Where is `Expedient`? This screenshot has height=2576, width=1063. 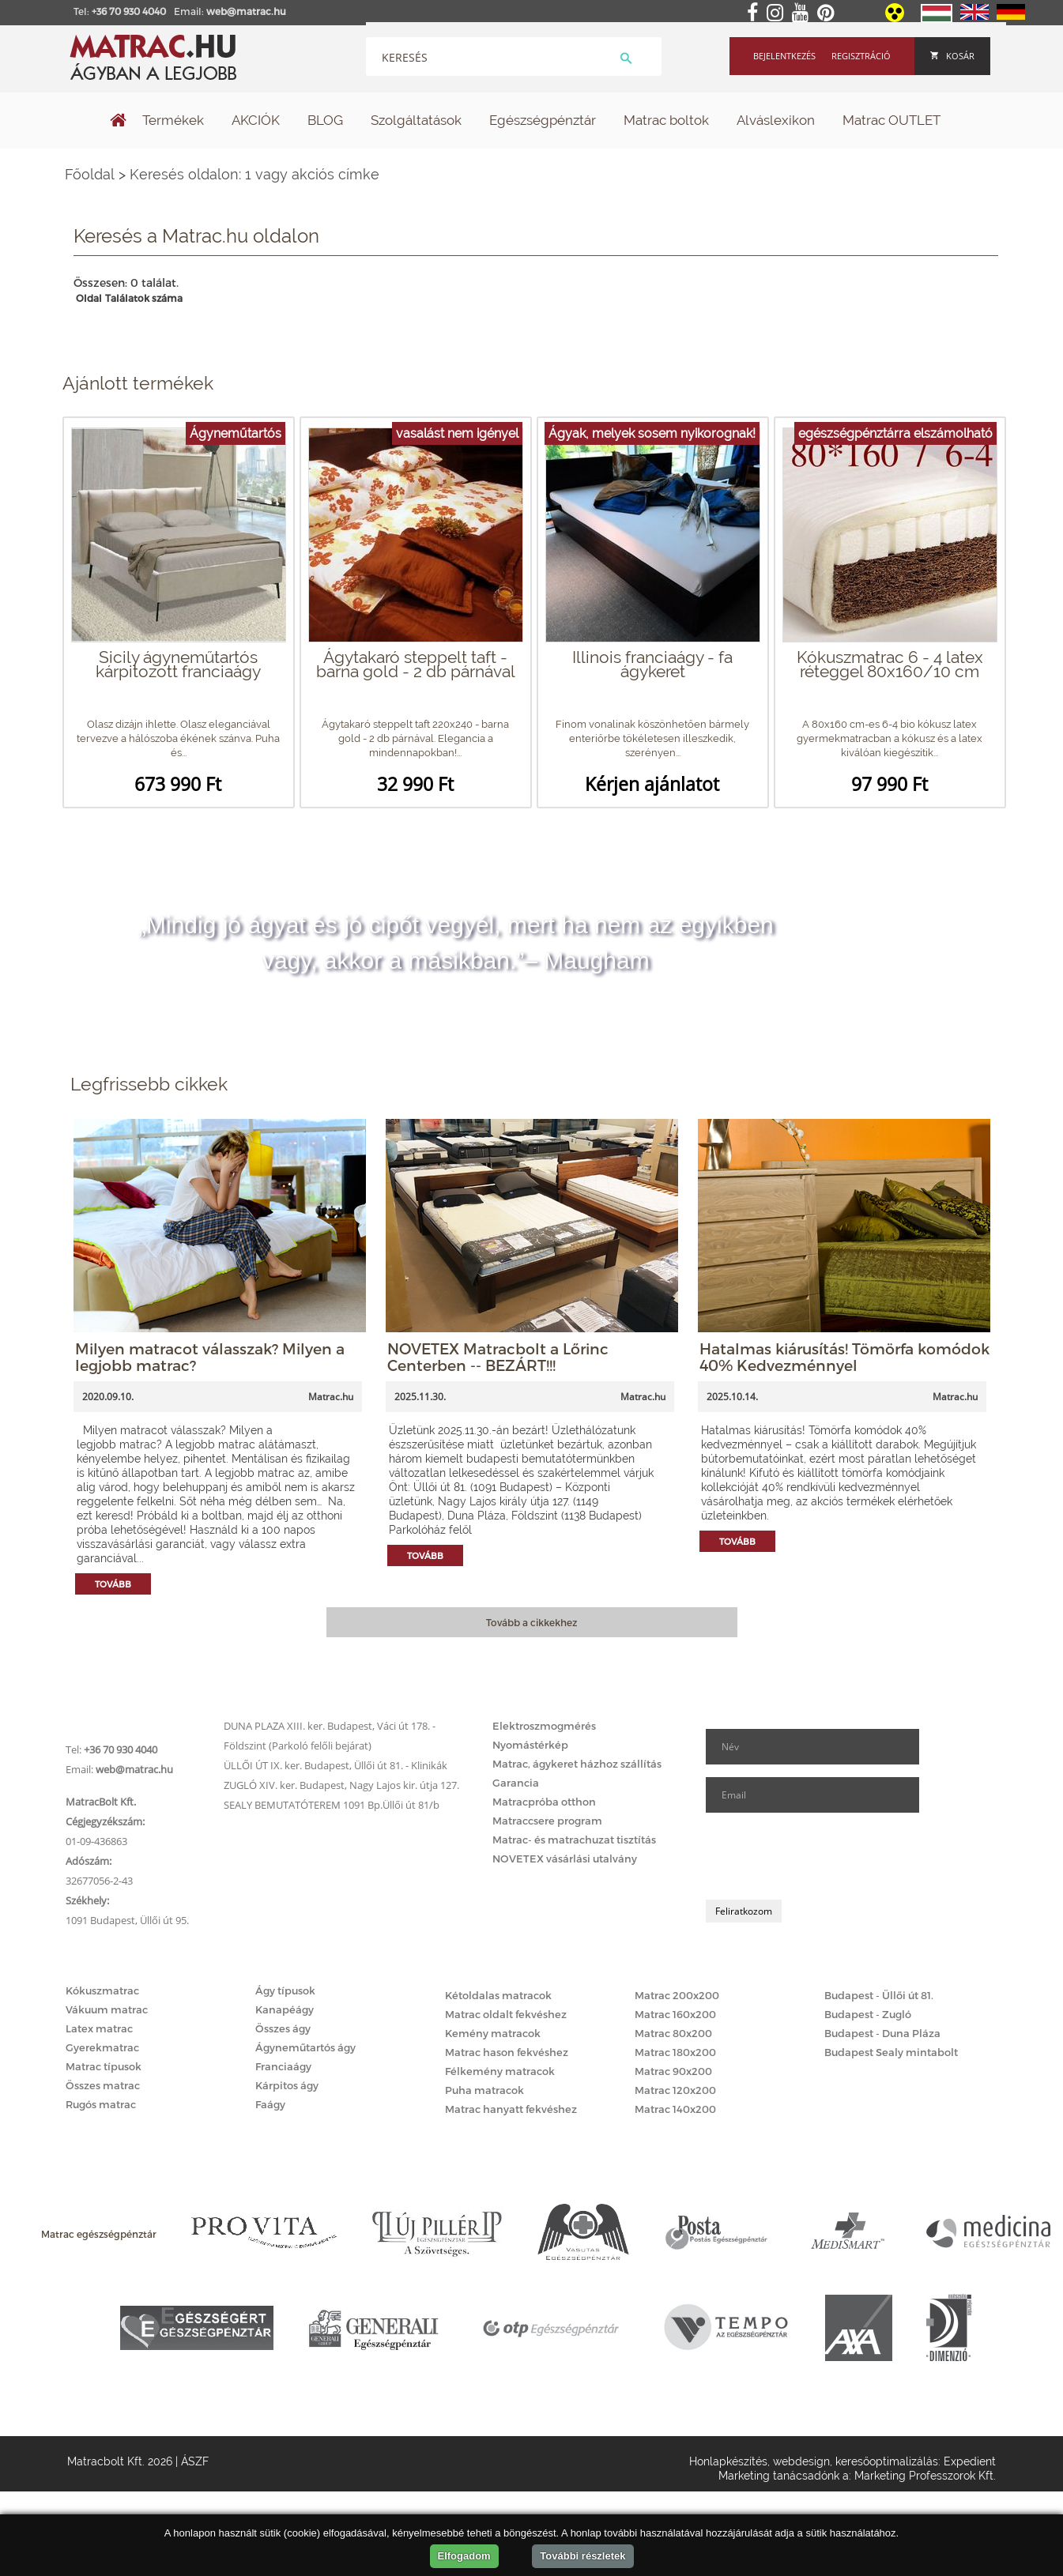 Expedient is located at coordinates (970, 2461).